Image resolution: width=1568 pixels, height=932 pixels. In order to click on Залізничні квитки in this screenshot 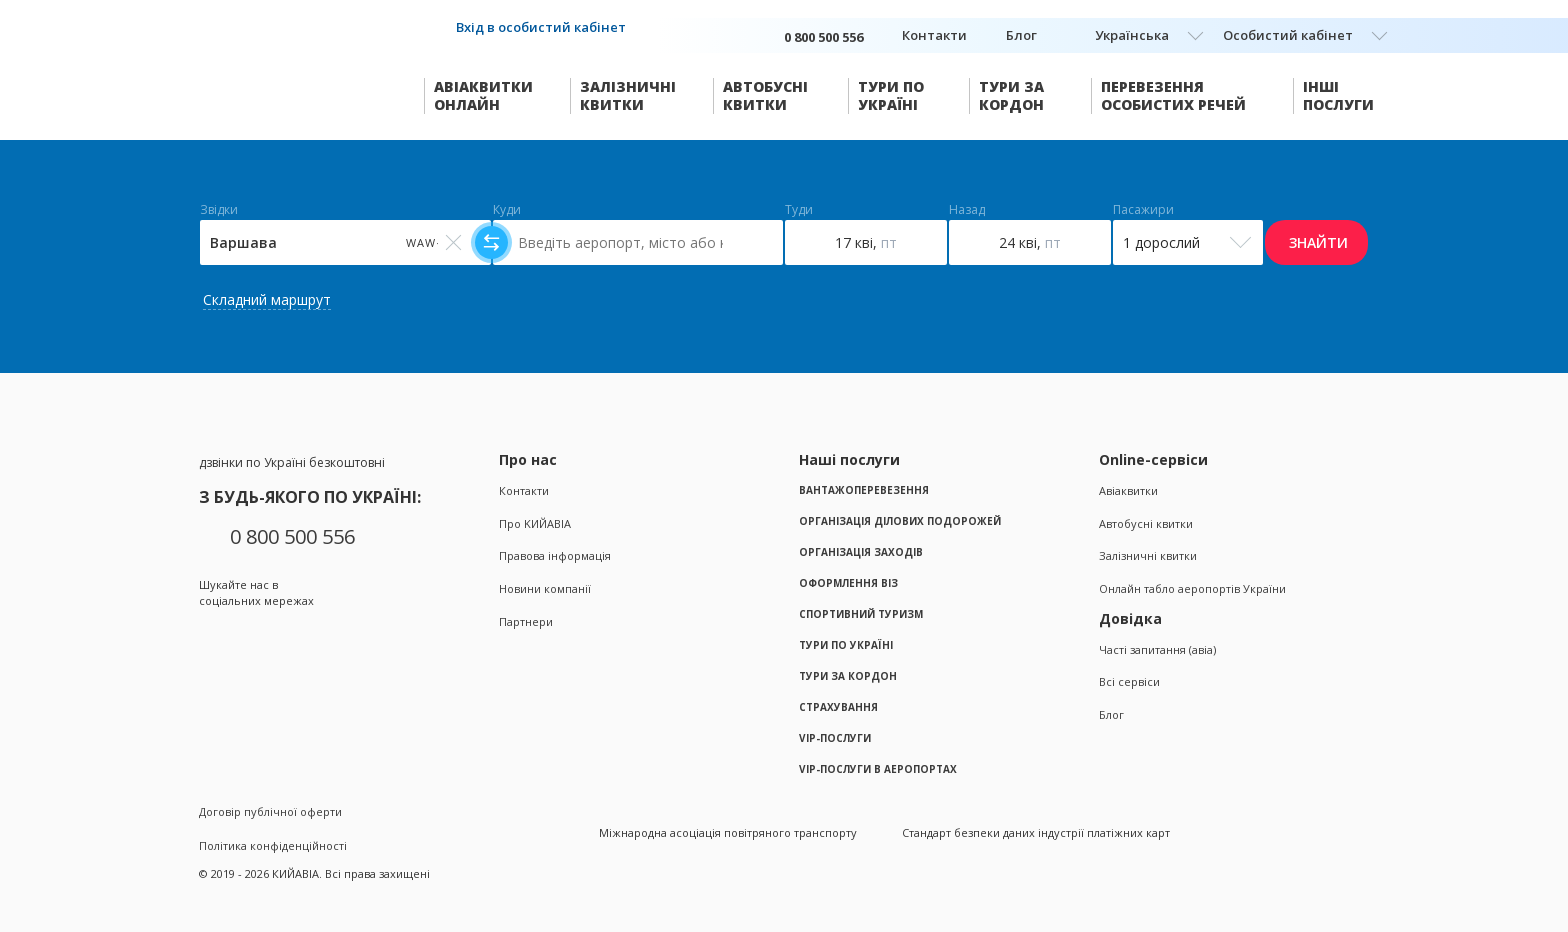, I will do `click(1148, 555)`.